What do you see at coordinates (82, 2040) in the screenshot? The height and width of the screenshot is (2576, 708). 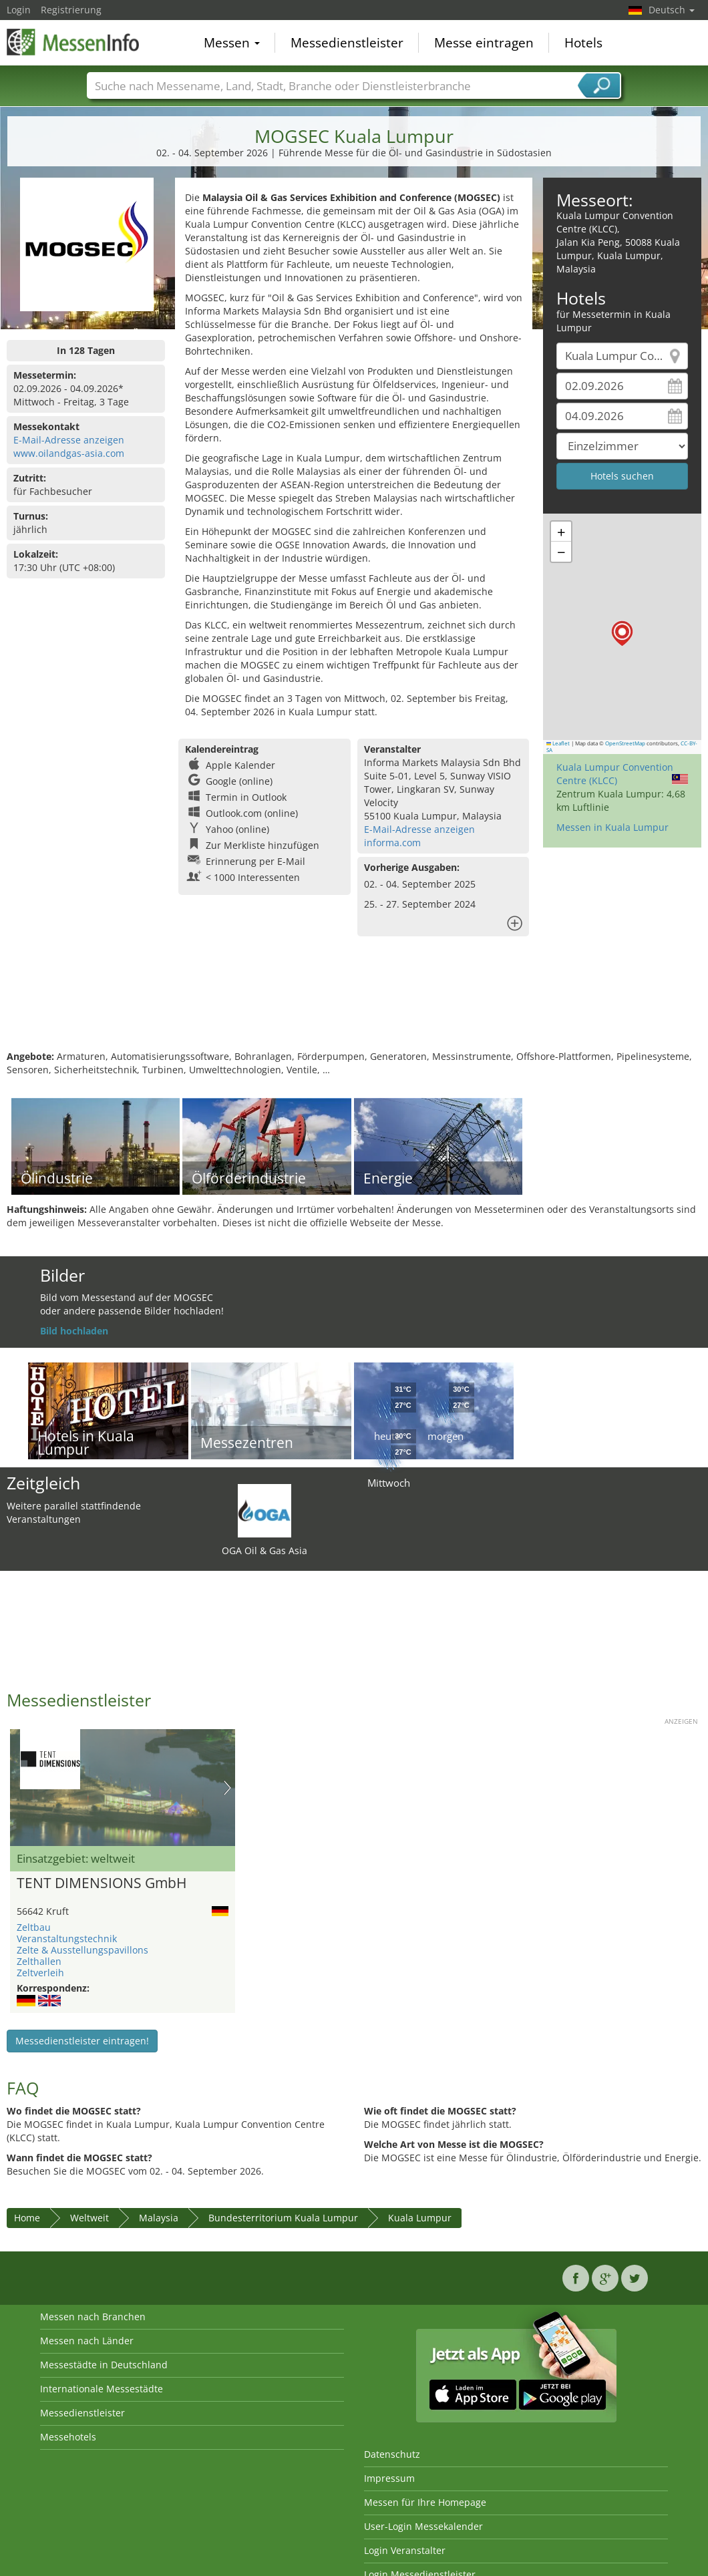 I see `Messedienstleister eintragen!` at bounding box center [82, 2040].